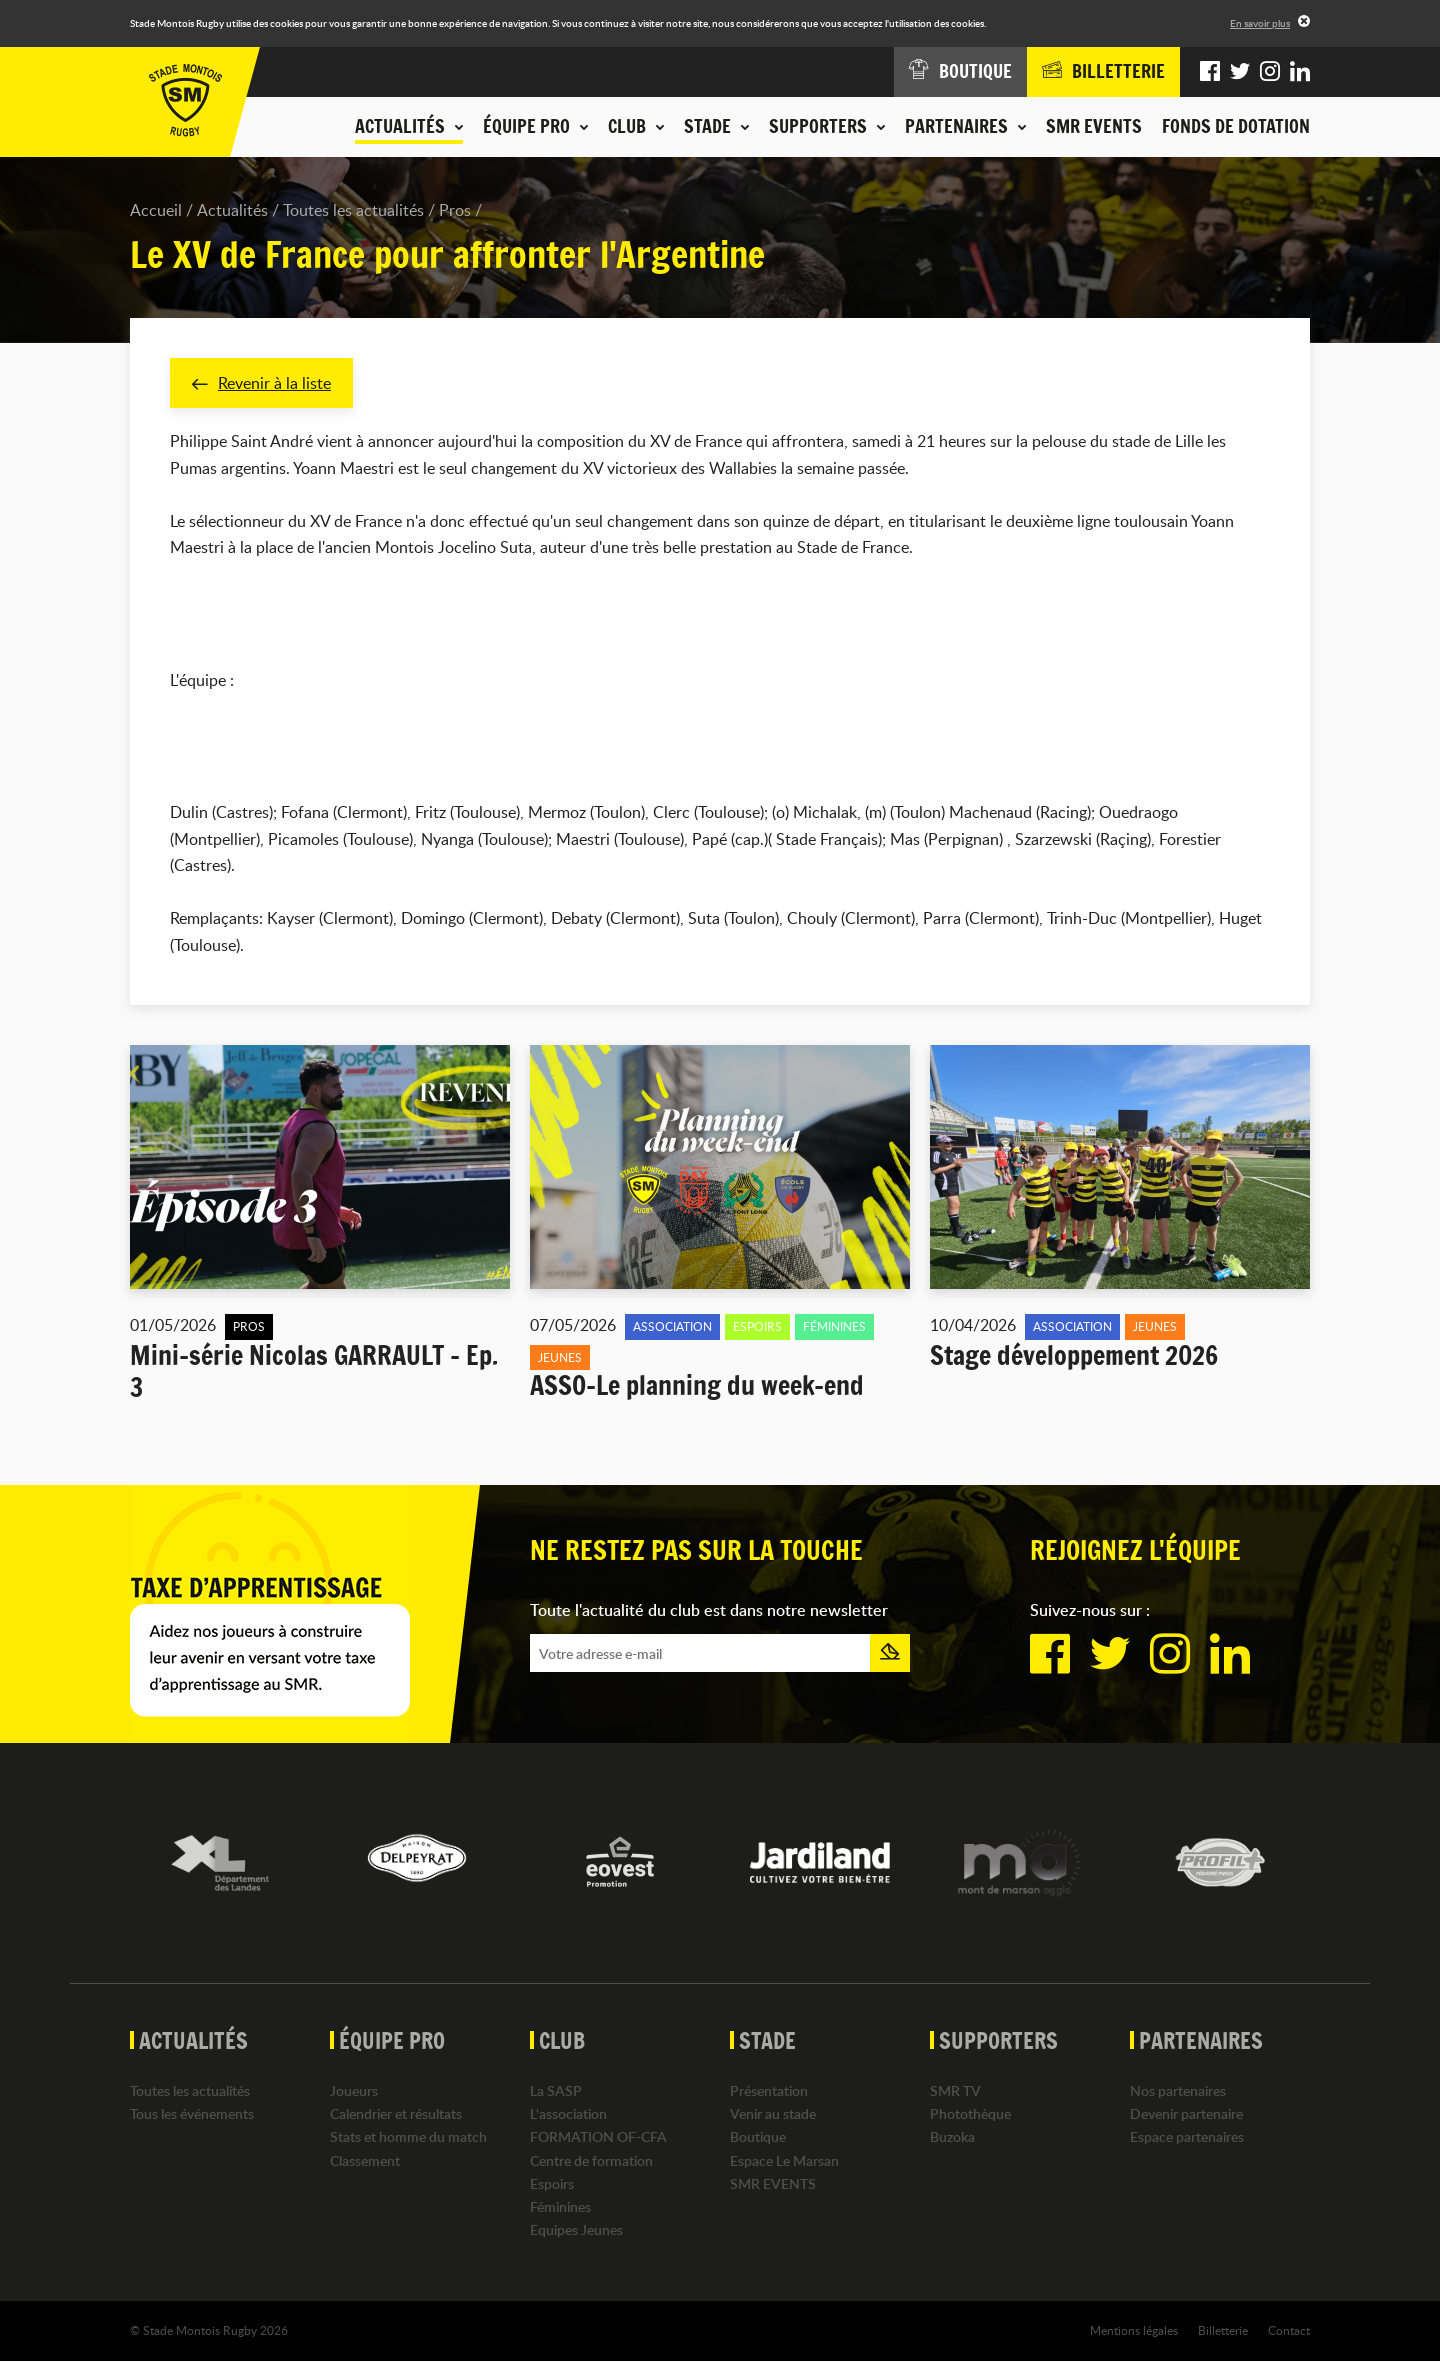  I want to click on Pros, so click(455, 210).